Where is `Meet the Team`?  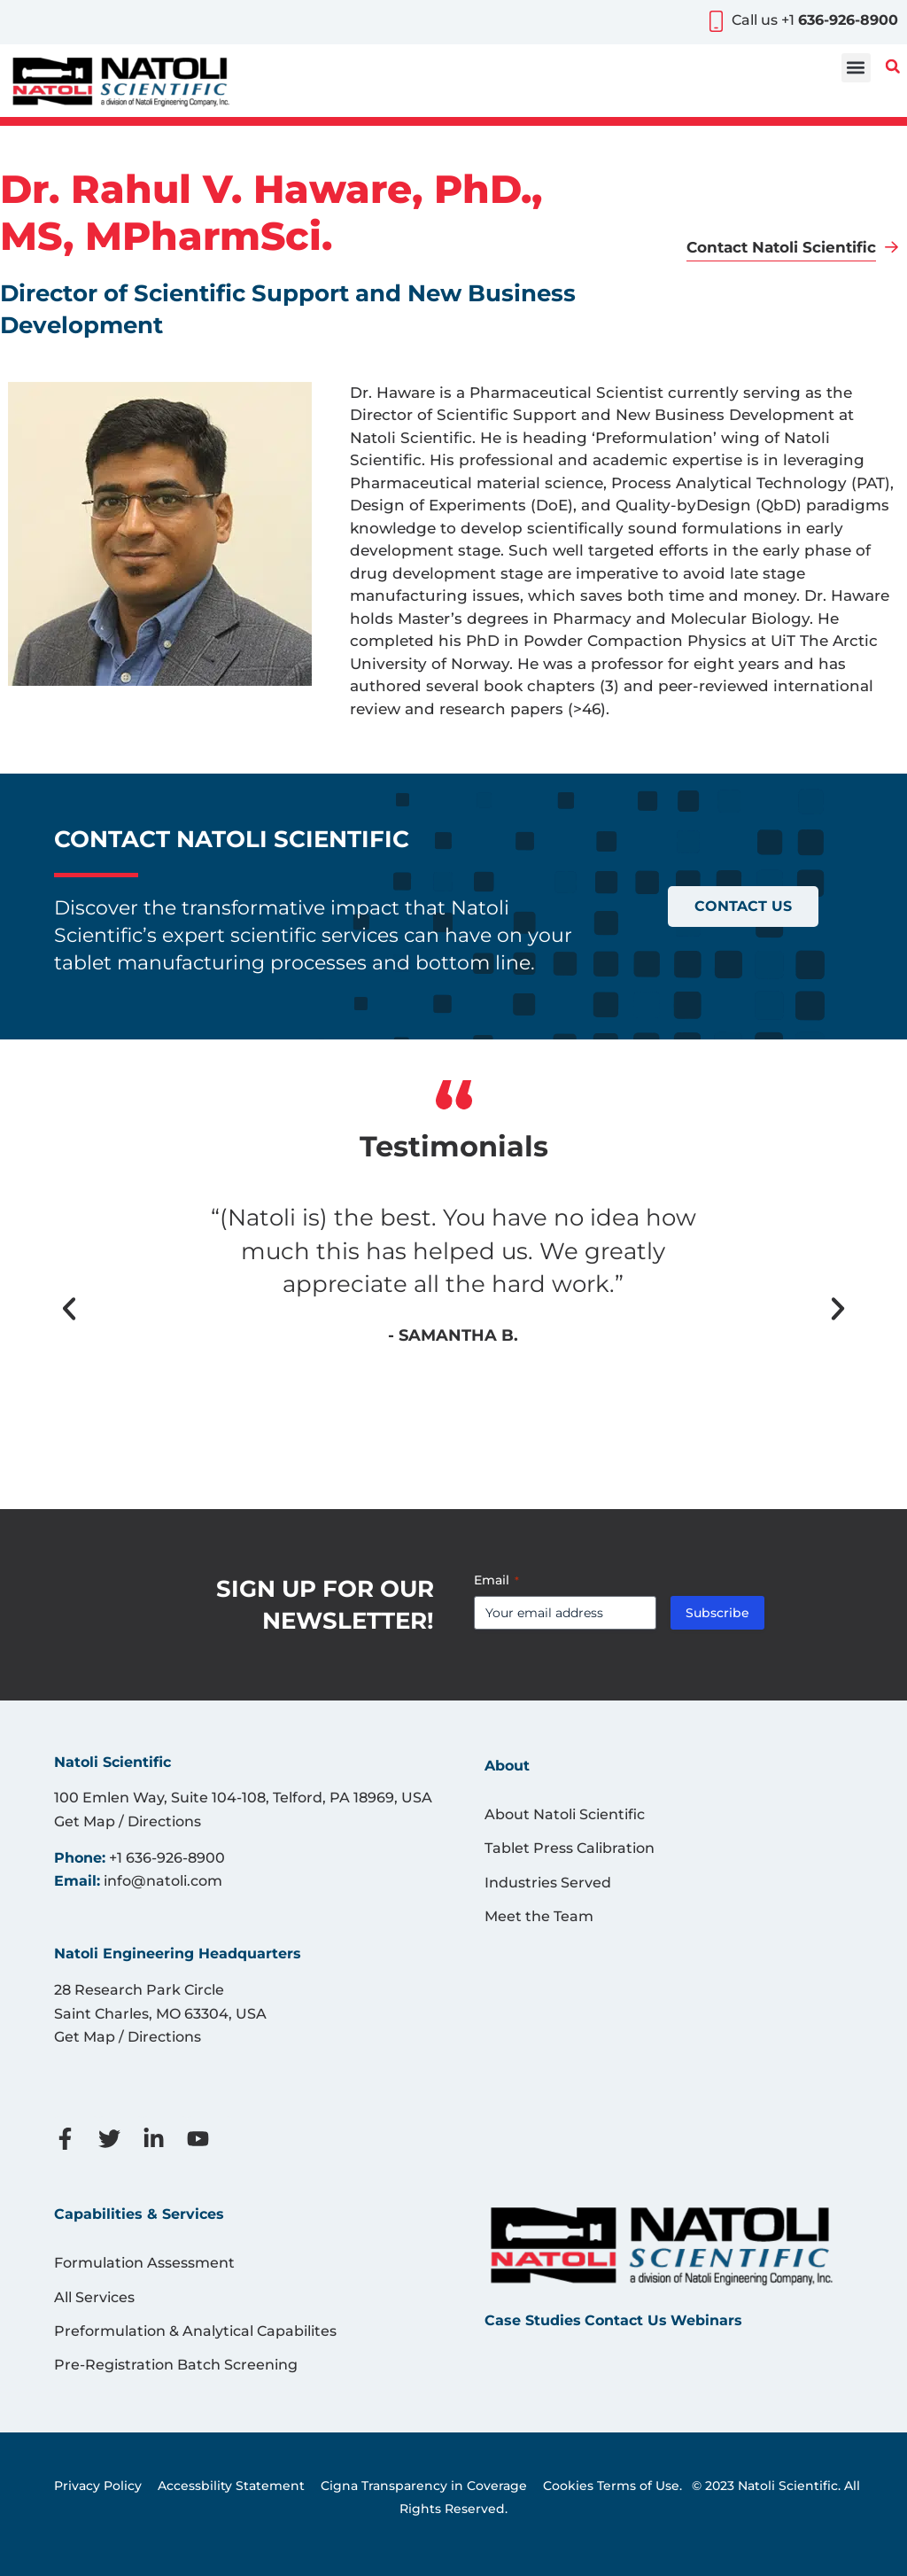
Meet the Team is located at coordinates (539, 1916).